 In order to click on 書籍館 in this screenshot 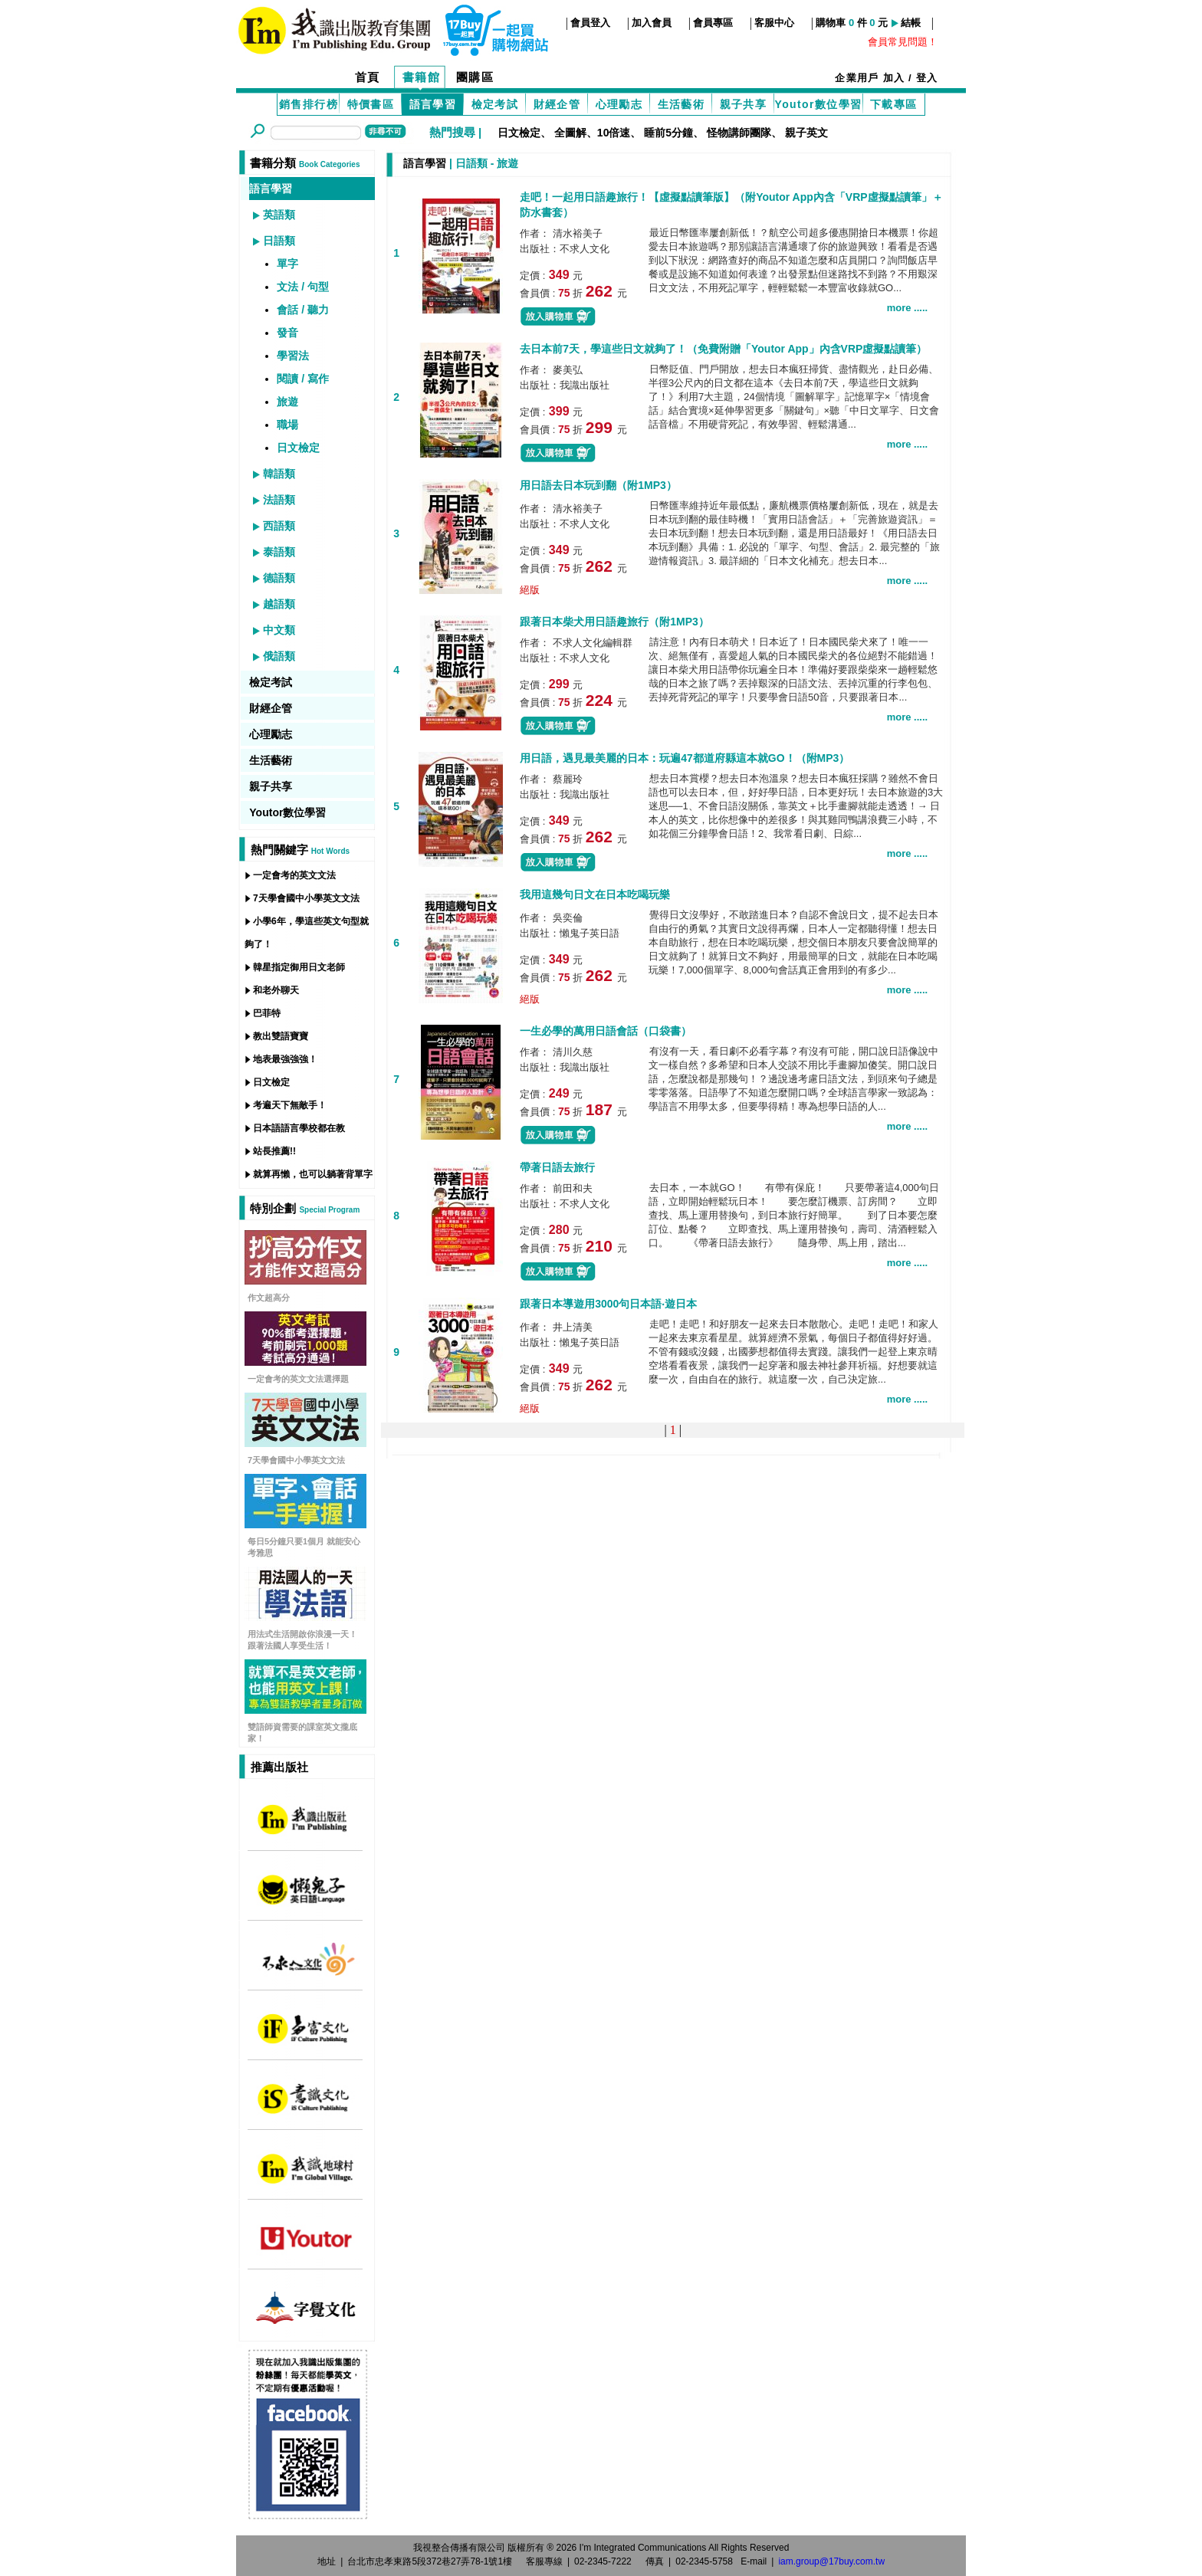, I will do `click(421, 77)`.